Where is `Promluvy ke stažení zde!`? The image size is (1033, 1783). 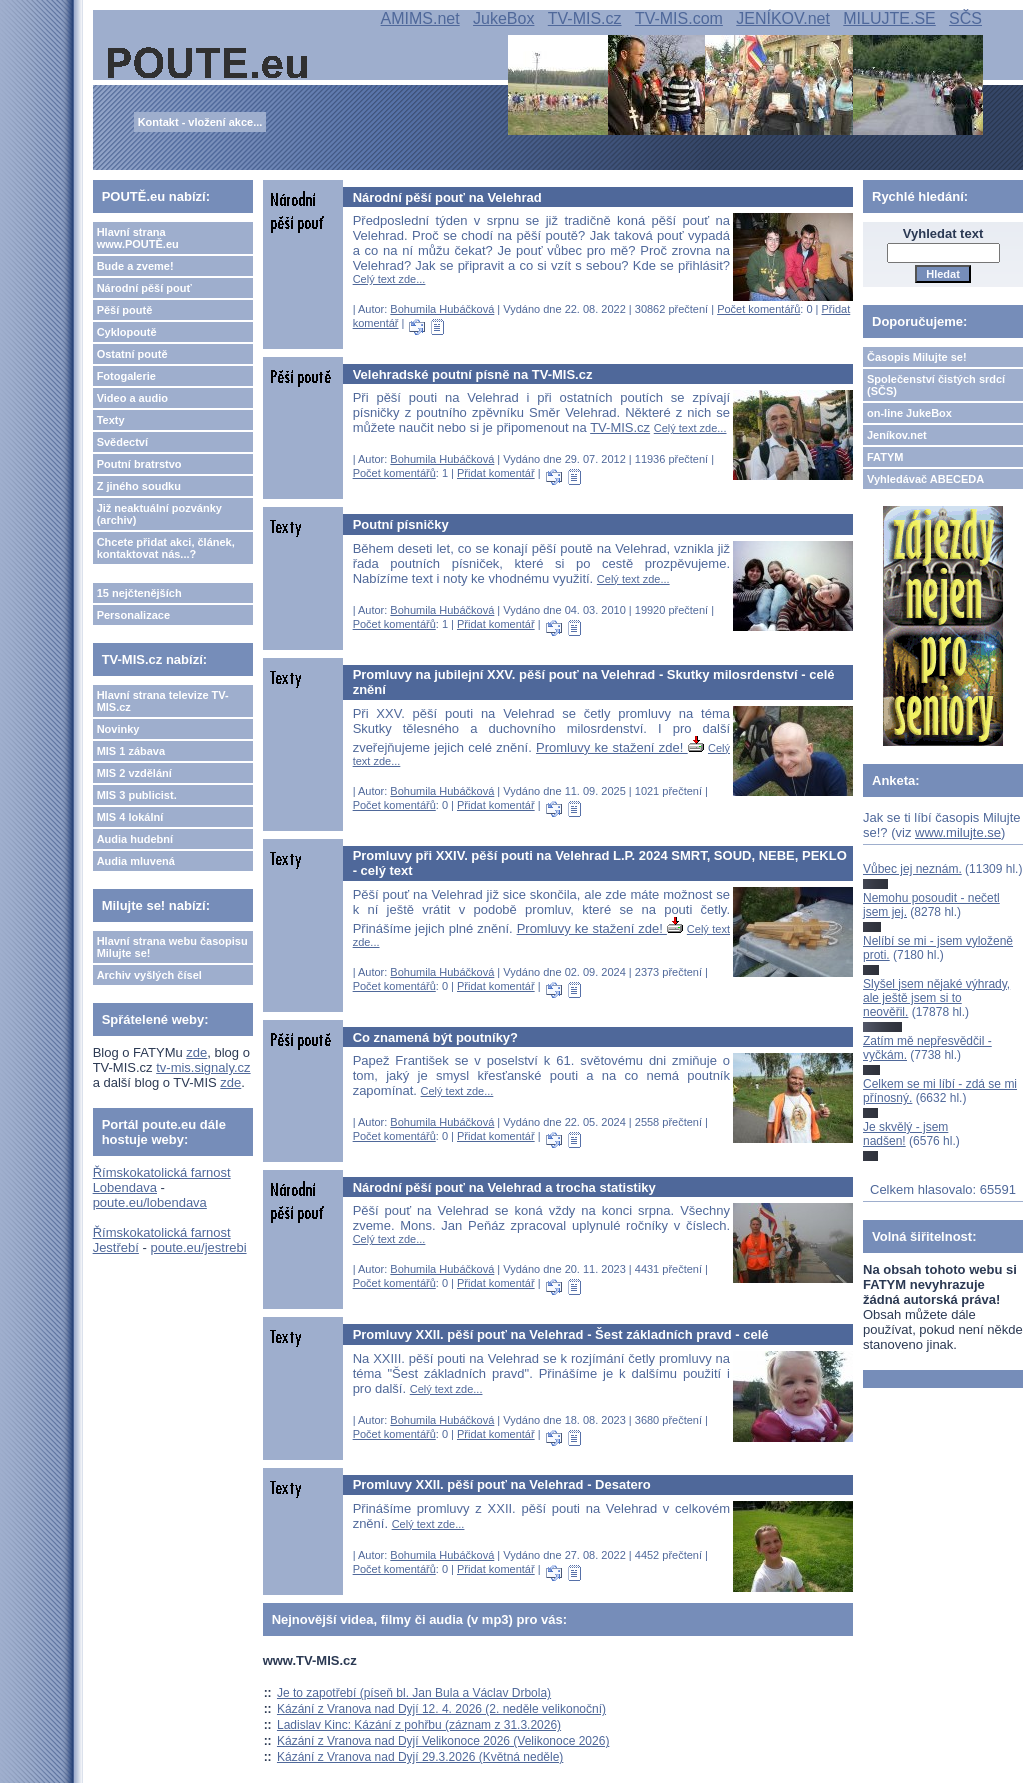 Promluvy ke stažení zde! is located at coordinates (620, 747).